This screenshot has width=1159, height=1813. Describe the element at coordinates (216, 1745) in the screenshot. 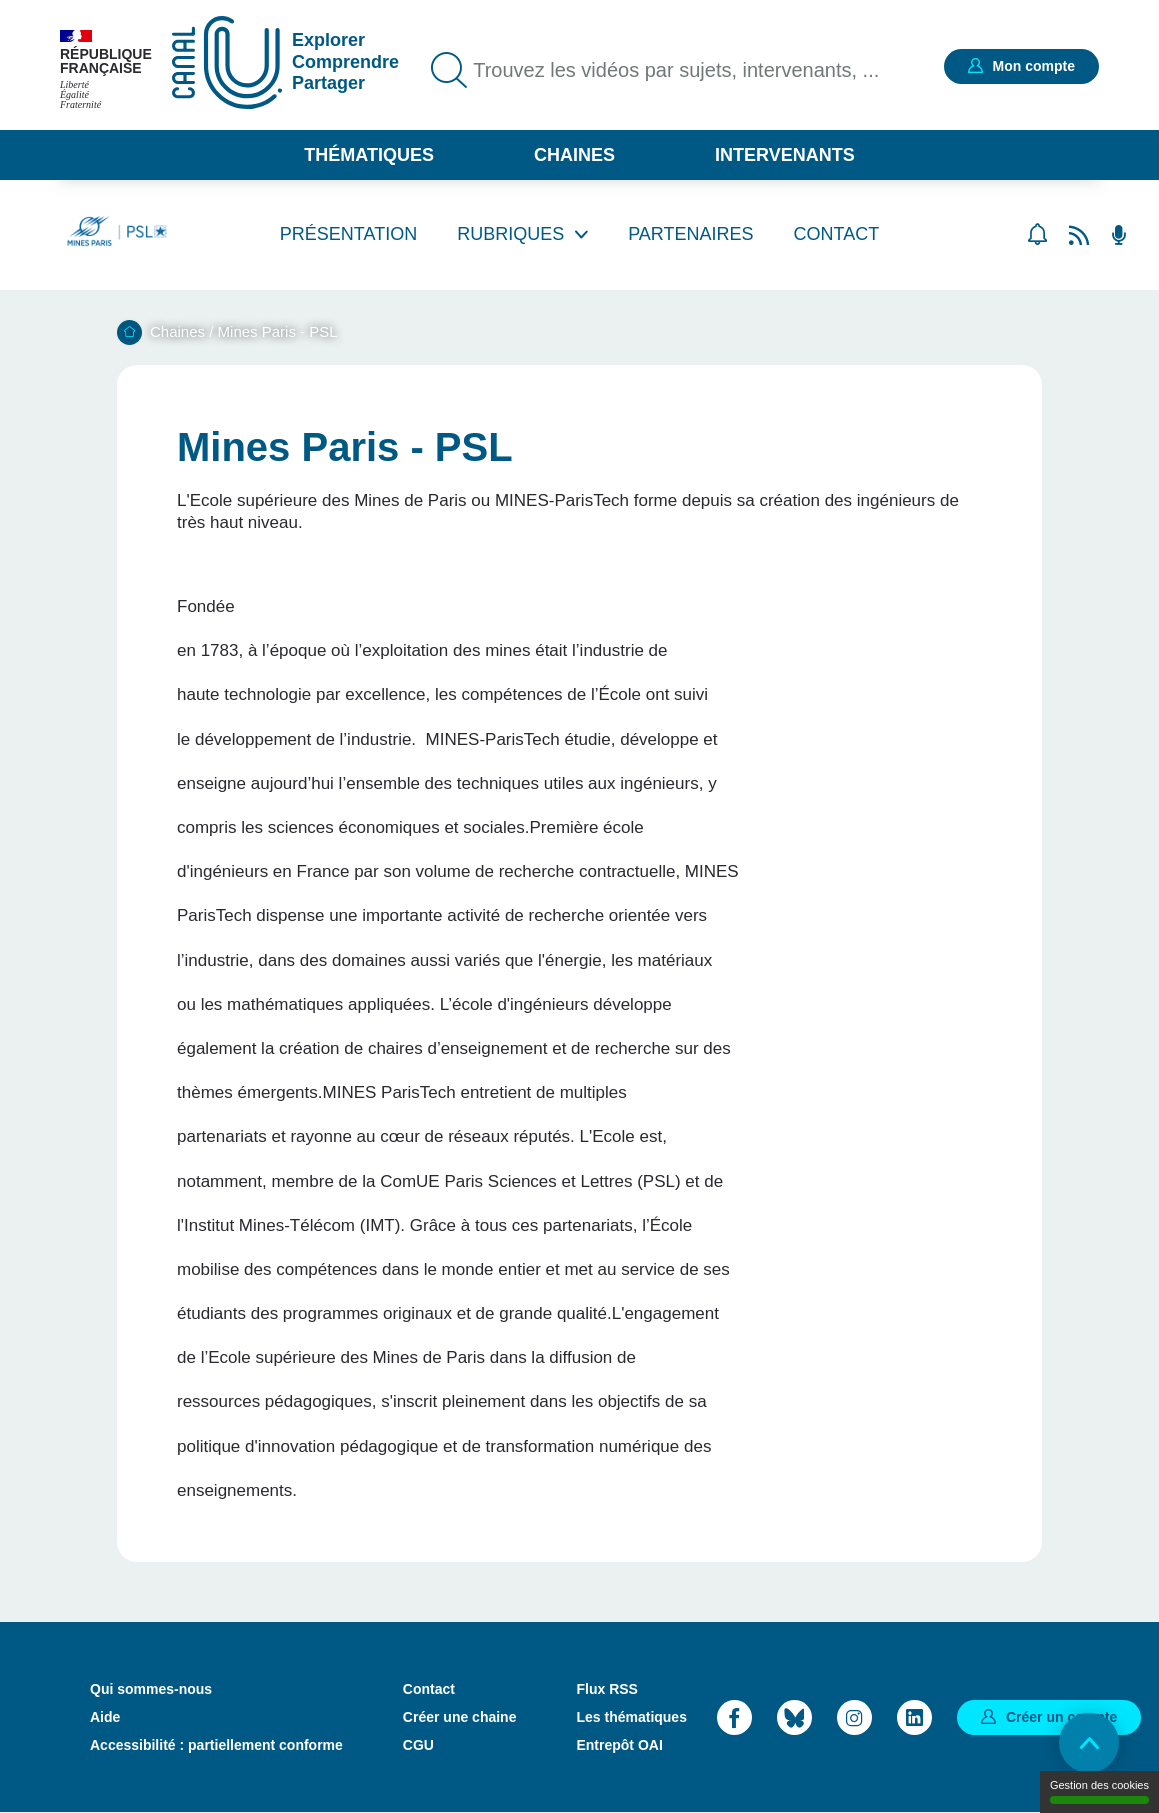

I see `Accessibilité : partiellement conforme` at that location.